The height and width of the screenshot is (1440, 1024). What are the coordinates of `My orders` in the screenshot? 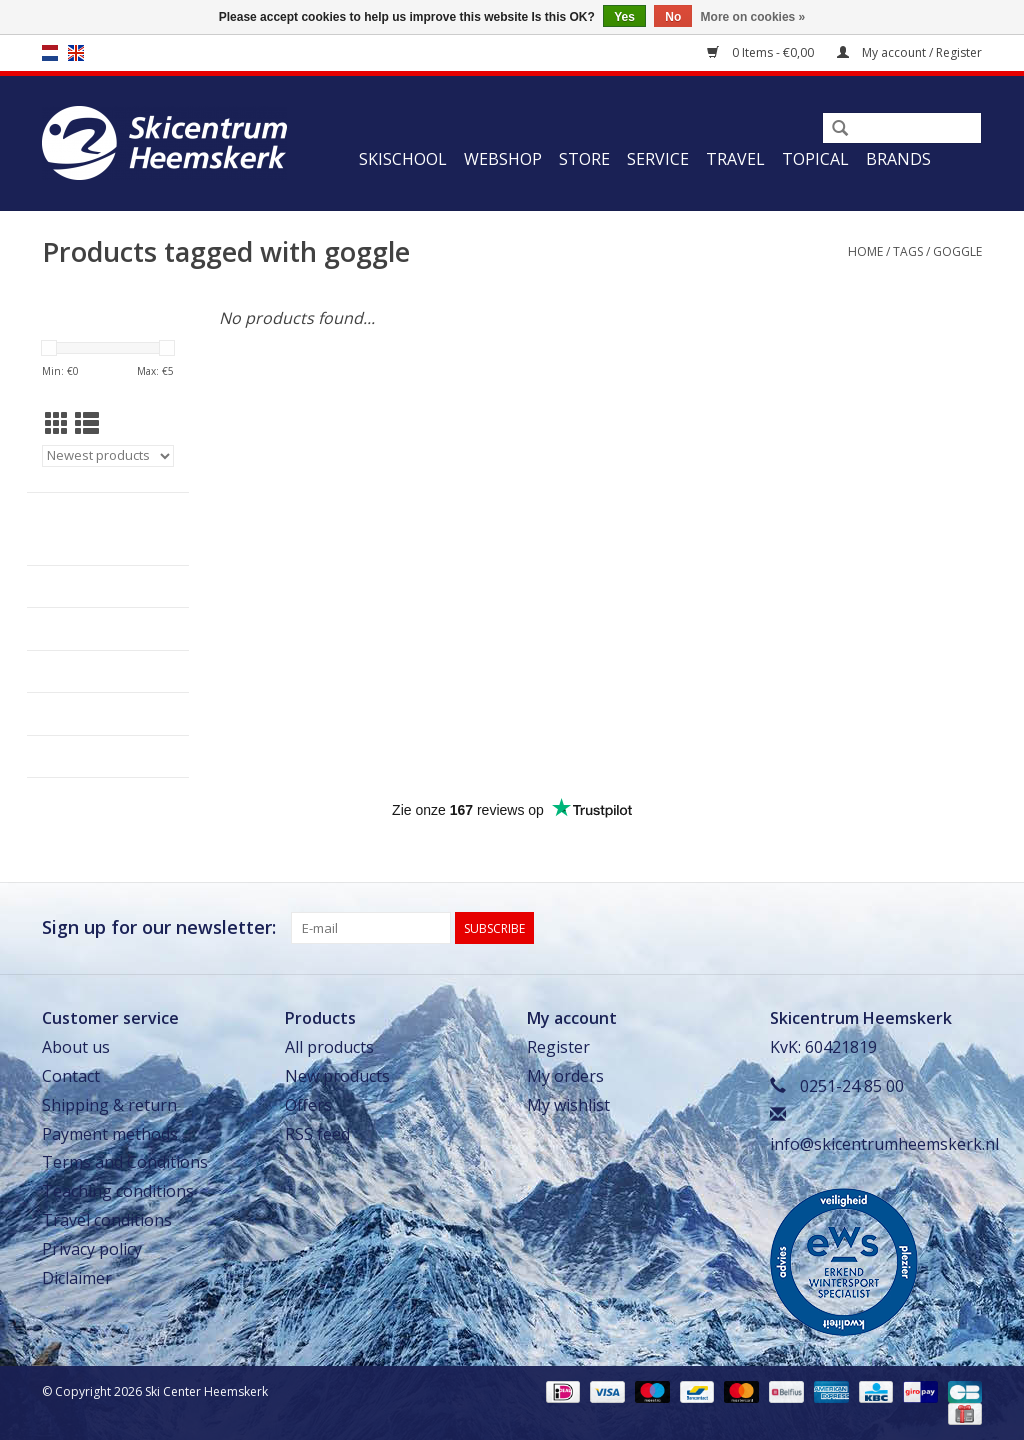 It's located at (565, 1076).